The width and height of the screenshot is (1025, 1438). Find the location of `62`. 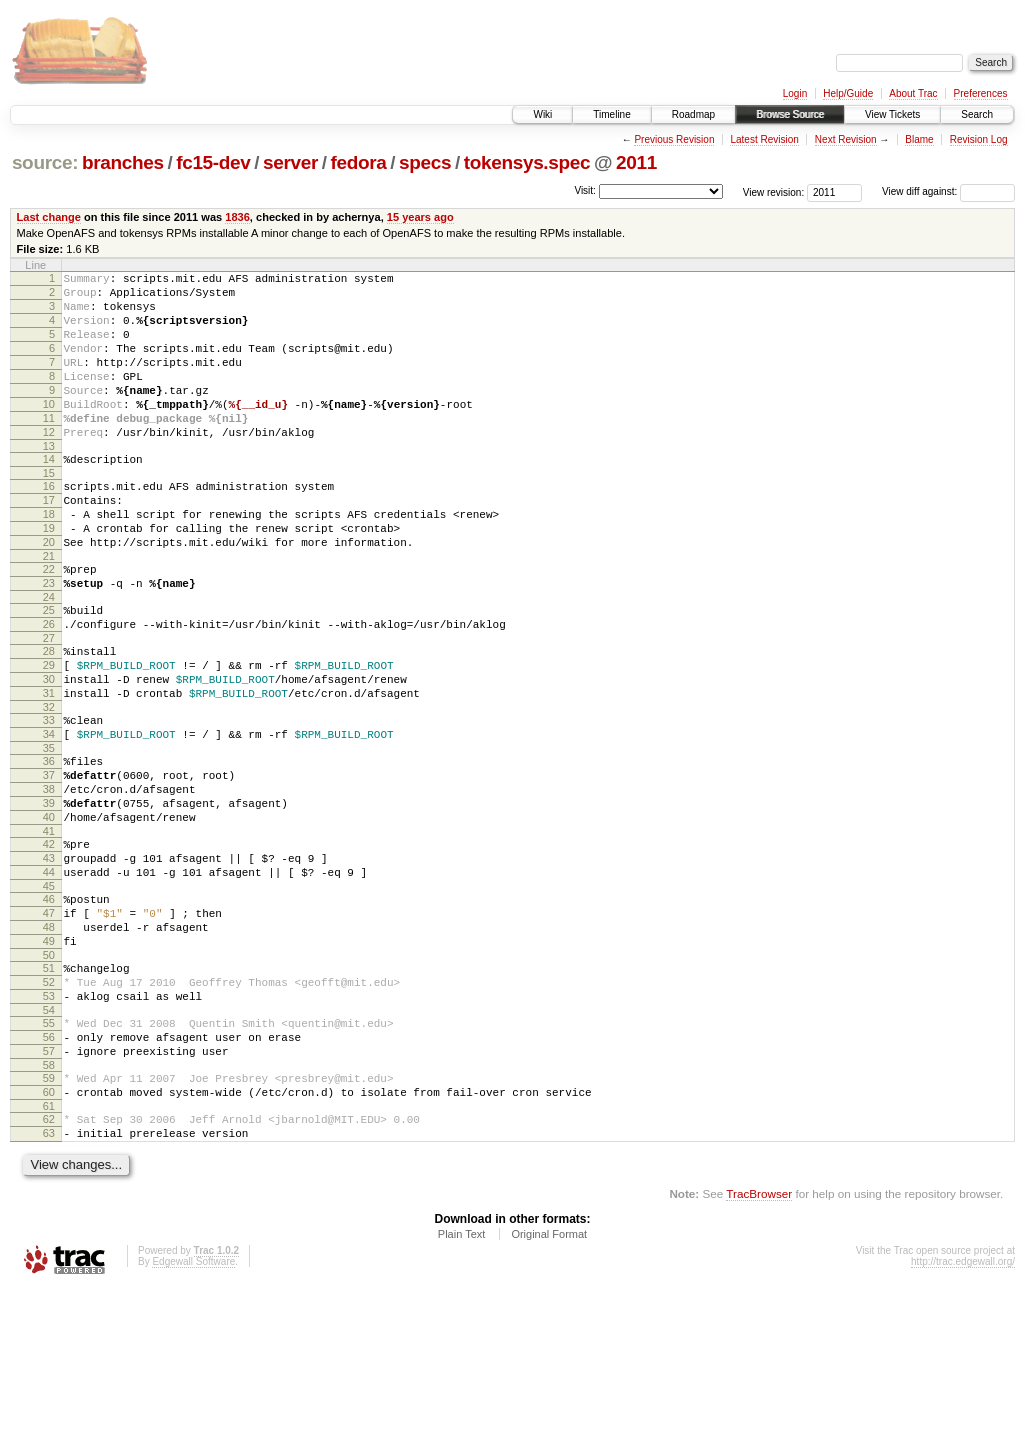

62 is located at coordinates (49, 1263).